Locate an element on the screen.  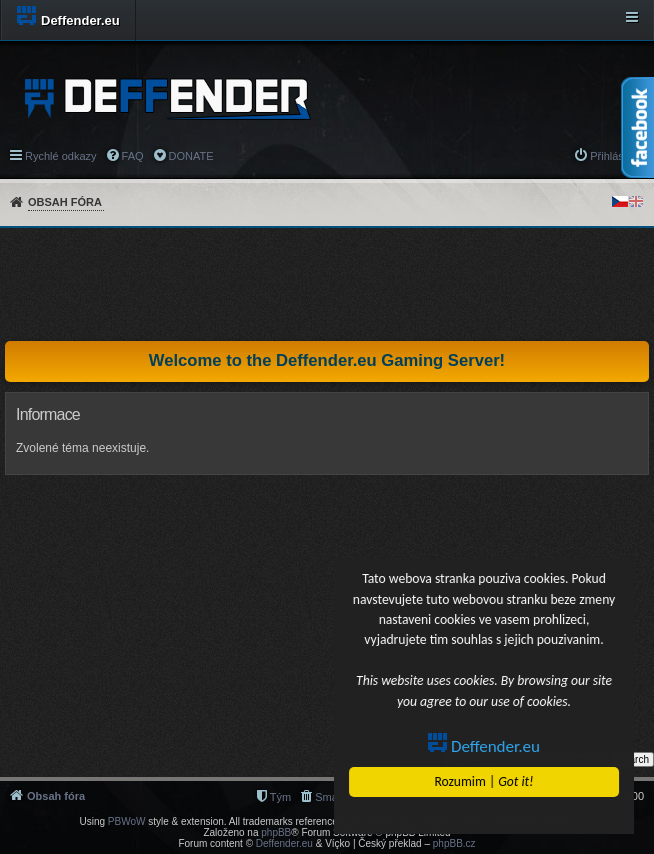
PBWoW is located at coordinates (127, 821).